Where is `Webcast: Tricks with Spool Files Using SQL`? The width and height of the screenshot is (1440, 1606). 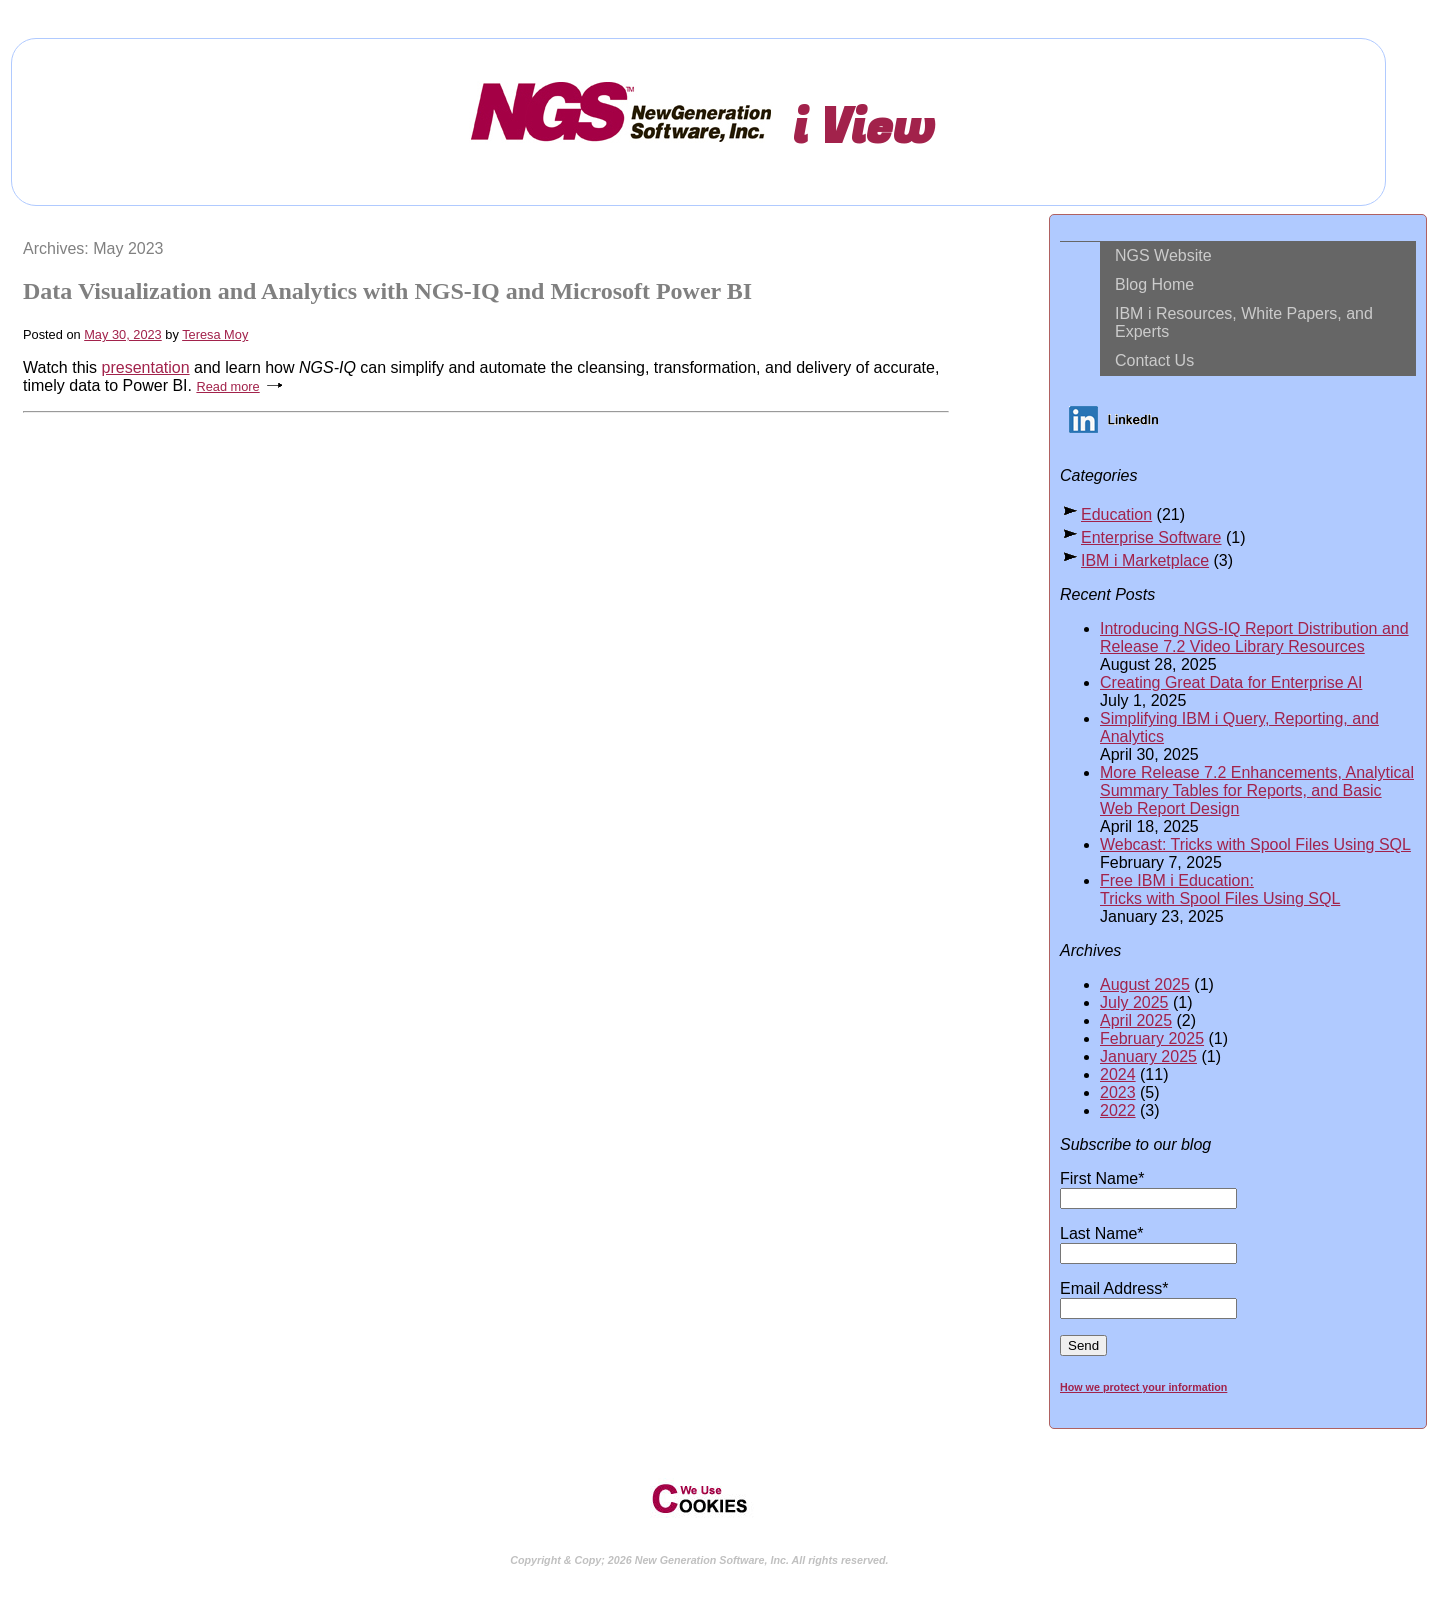 Webcast: Tricks with Spool Files Using SQL is located at coordinates (1255, 844).